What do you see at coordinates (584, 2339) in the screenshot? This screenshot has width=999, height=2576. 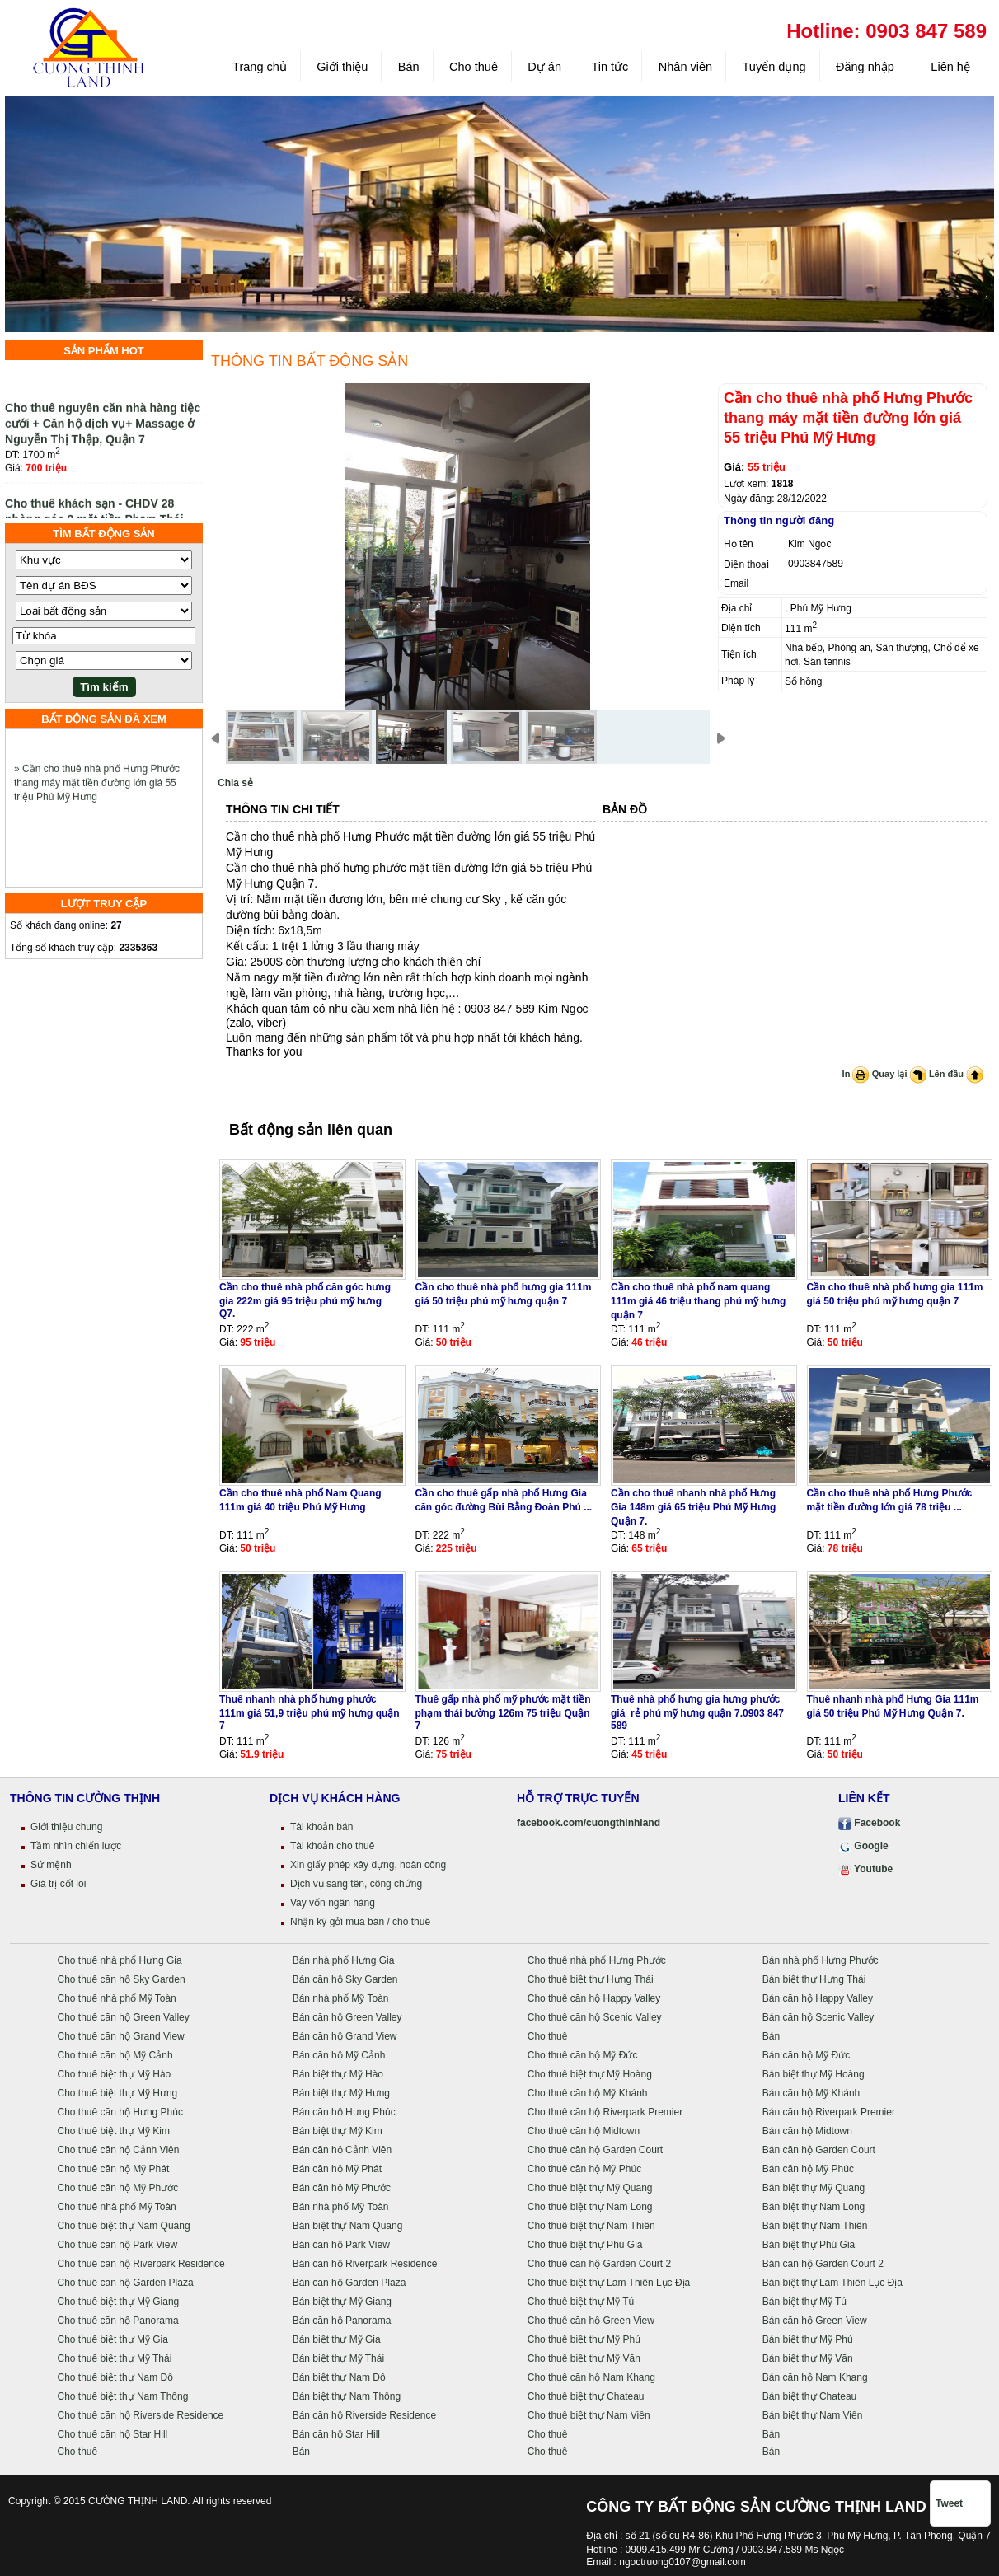 I see `Cho thuê biệt thự Mỹ Phú` at bounding box center [584, 2339].